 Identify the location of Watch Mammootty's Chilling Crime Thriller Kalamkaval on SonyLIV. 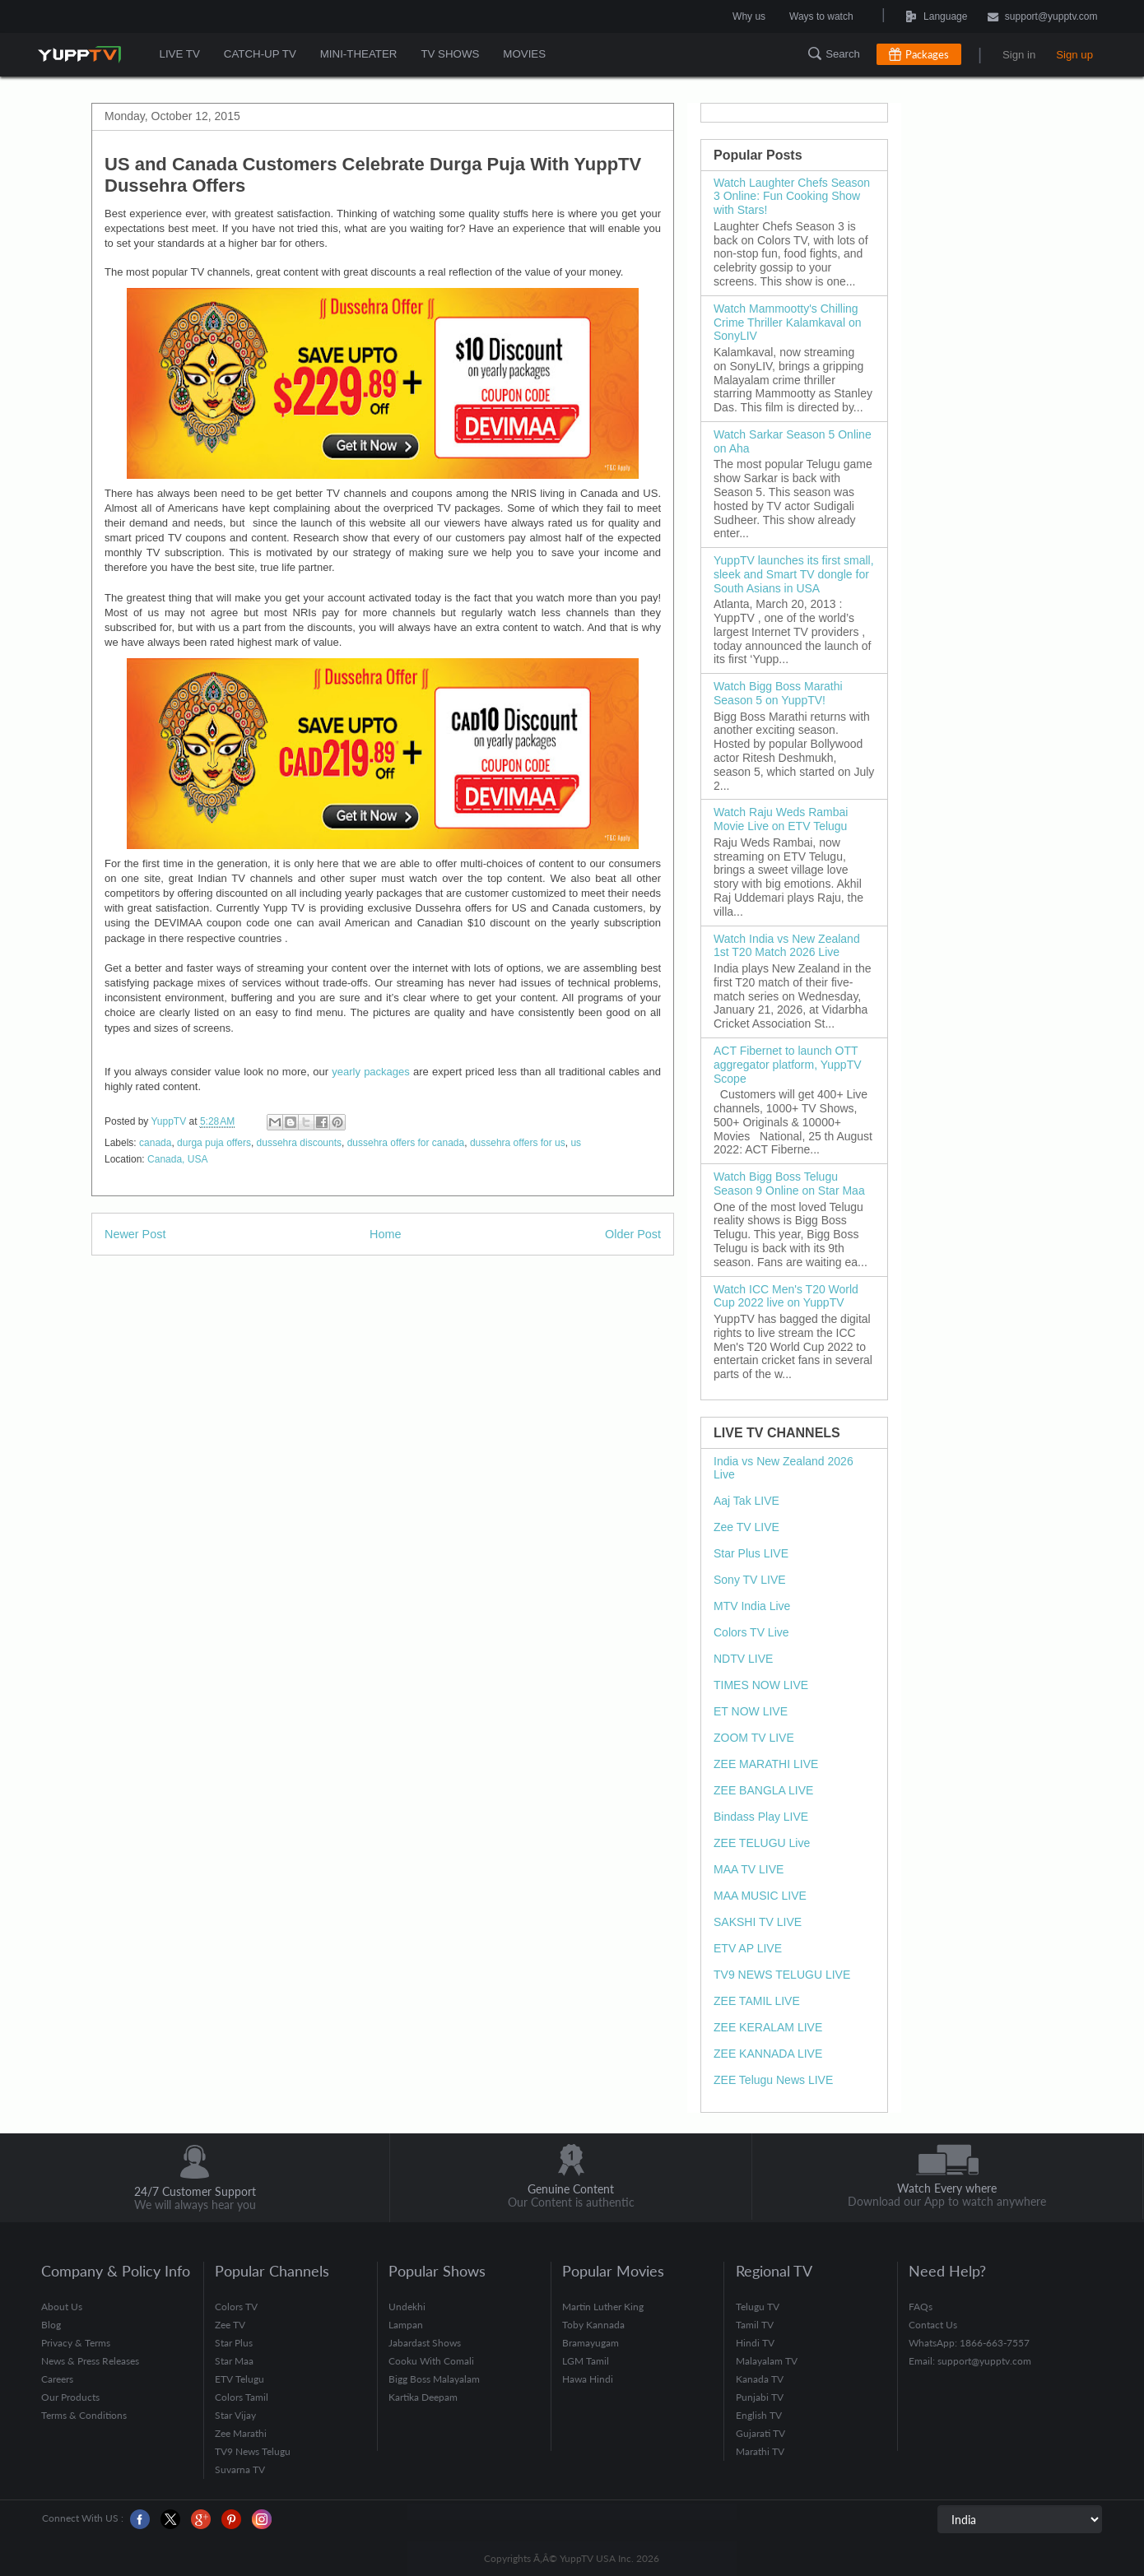
(787, 322).